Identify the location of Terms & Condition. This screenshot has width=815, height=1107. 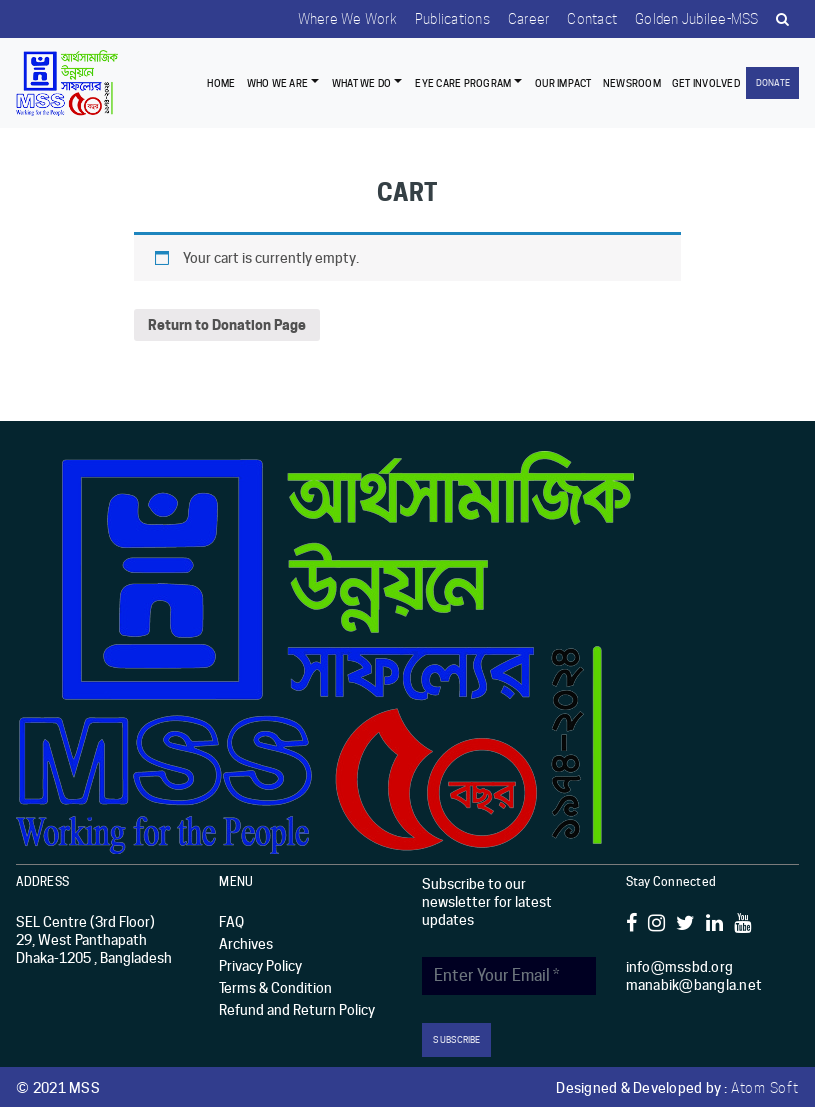
(275, 988).